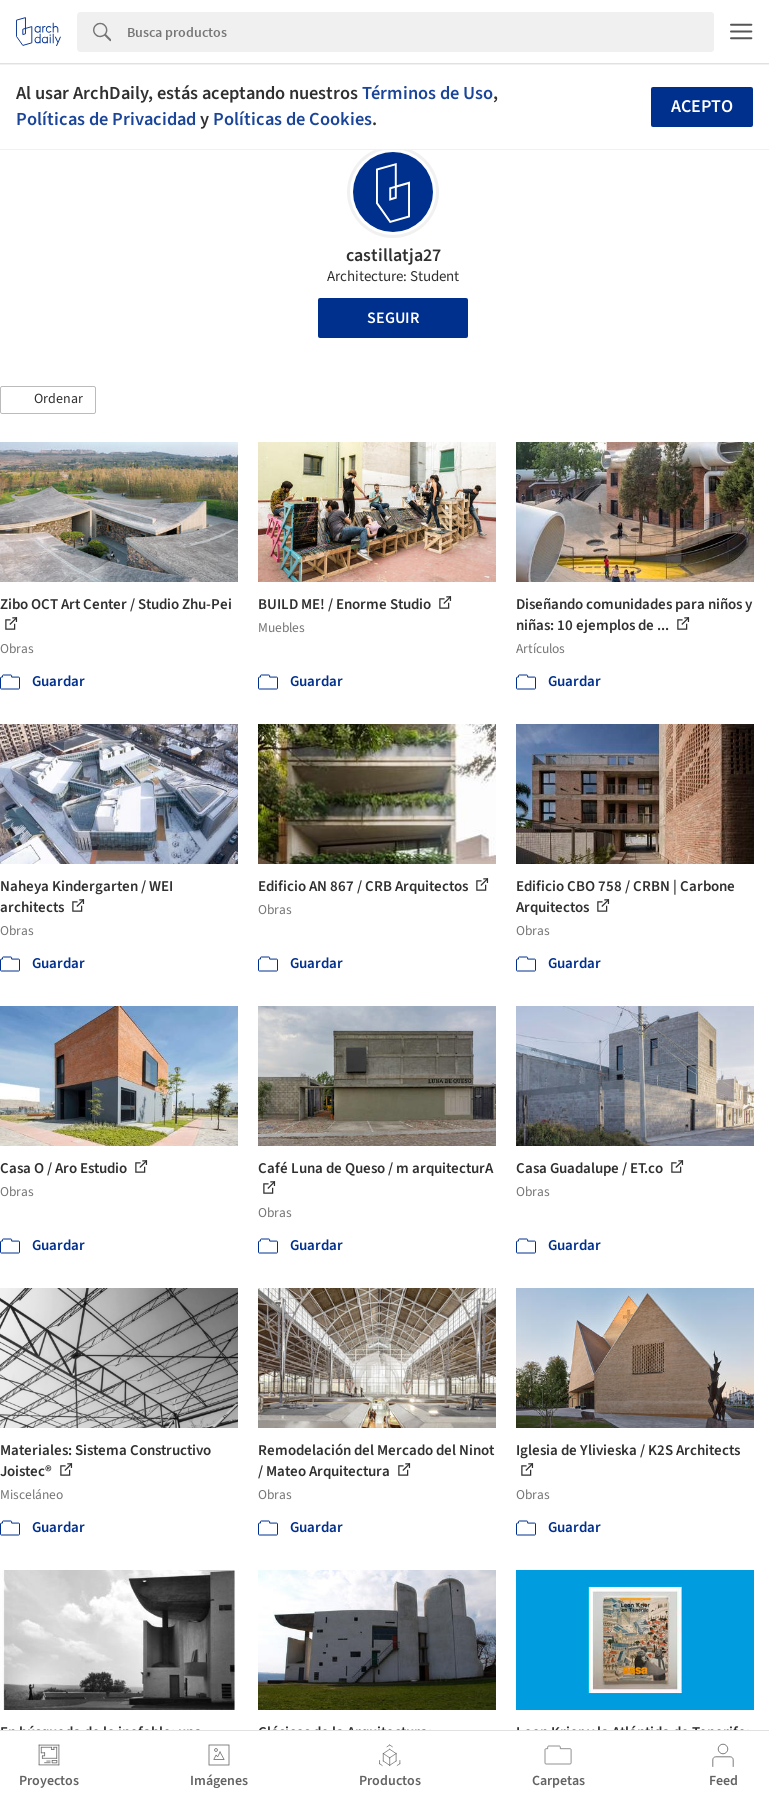  Describe the element at coordinates (48, 400) in the screenshot. I see `[button]` at that location.